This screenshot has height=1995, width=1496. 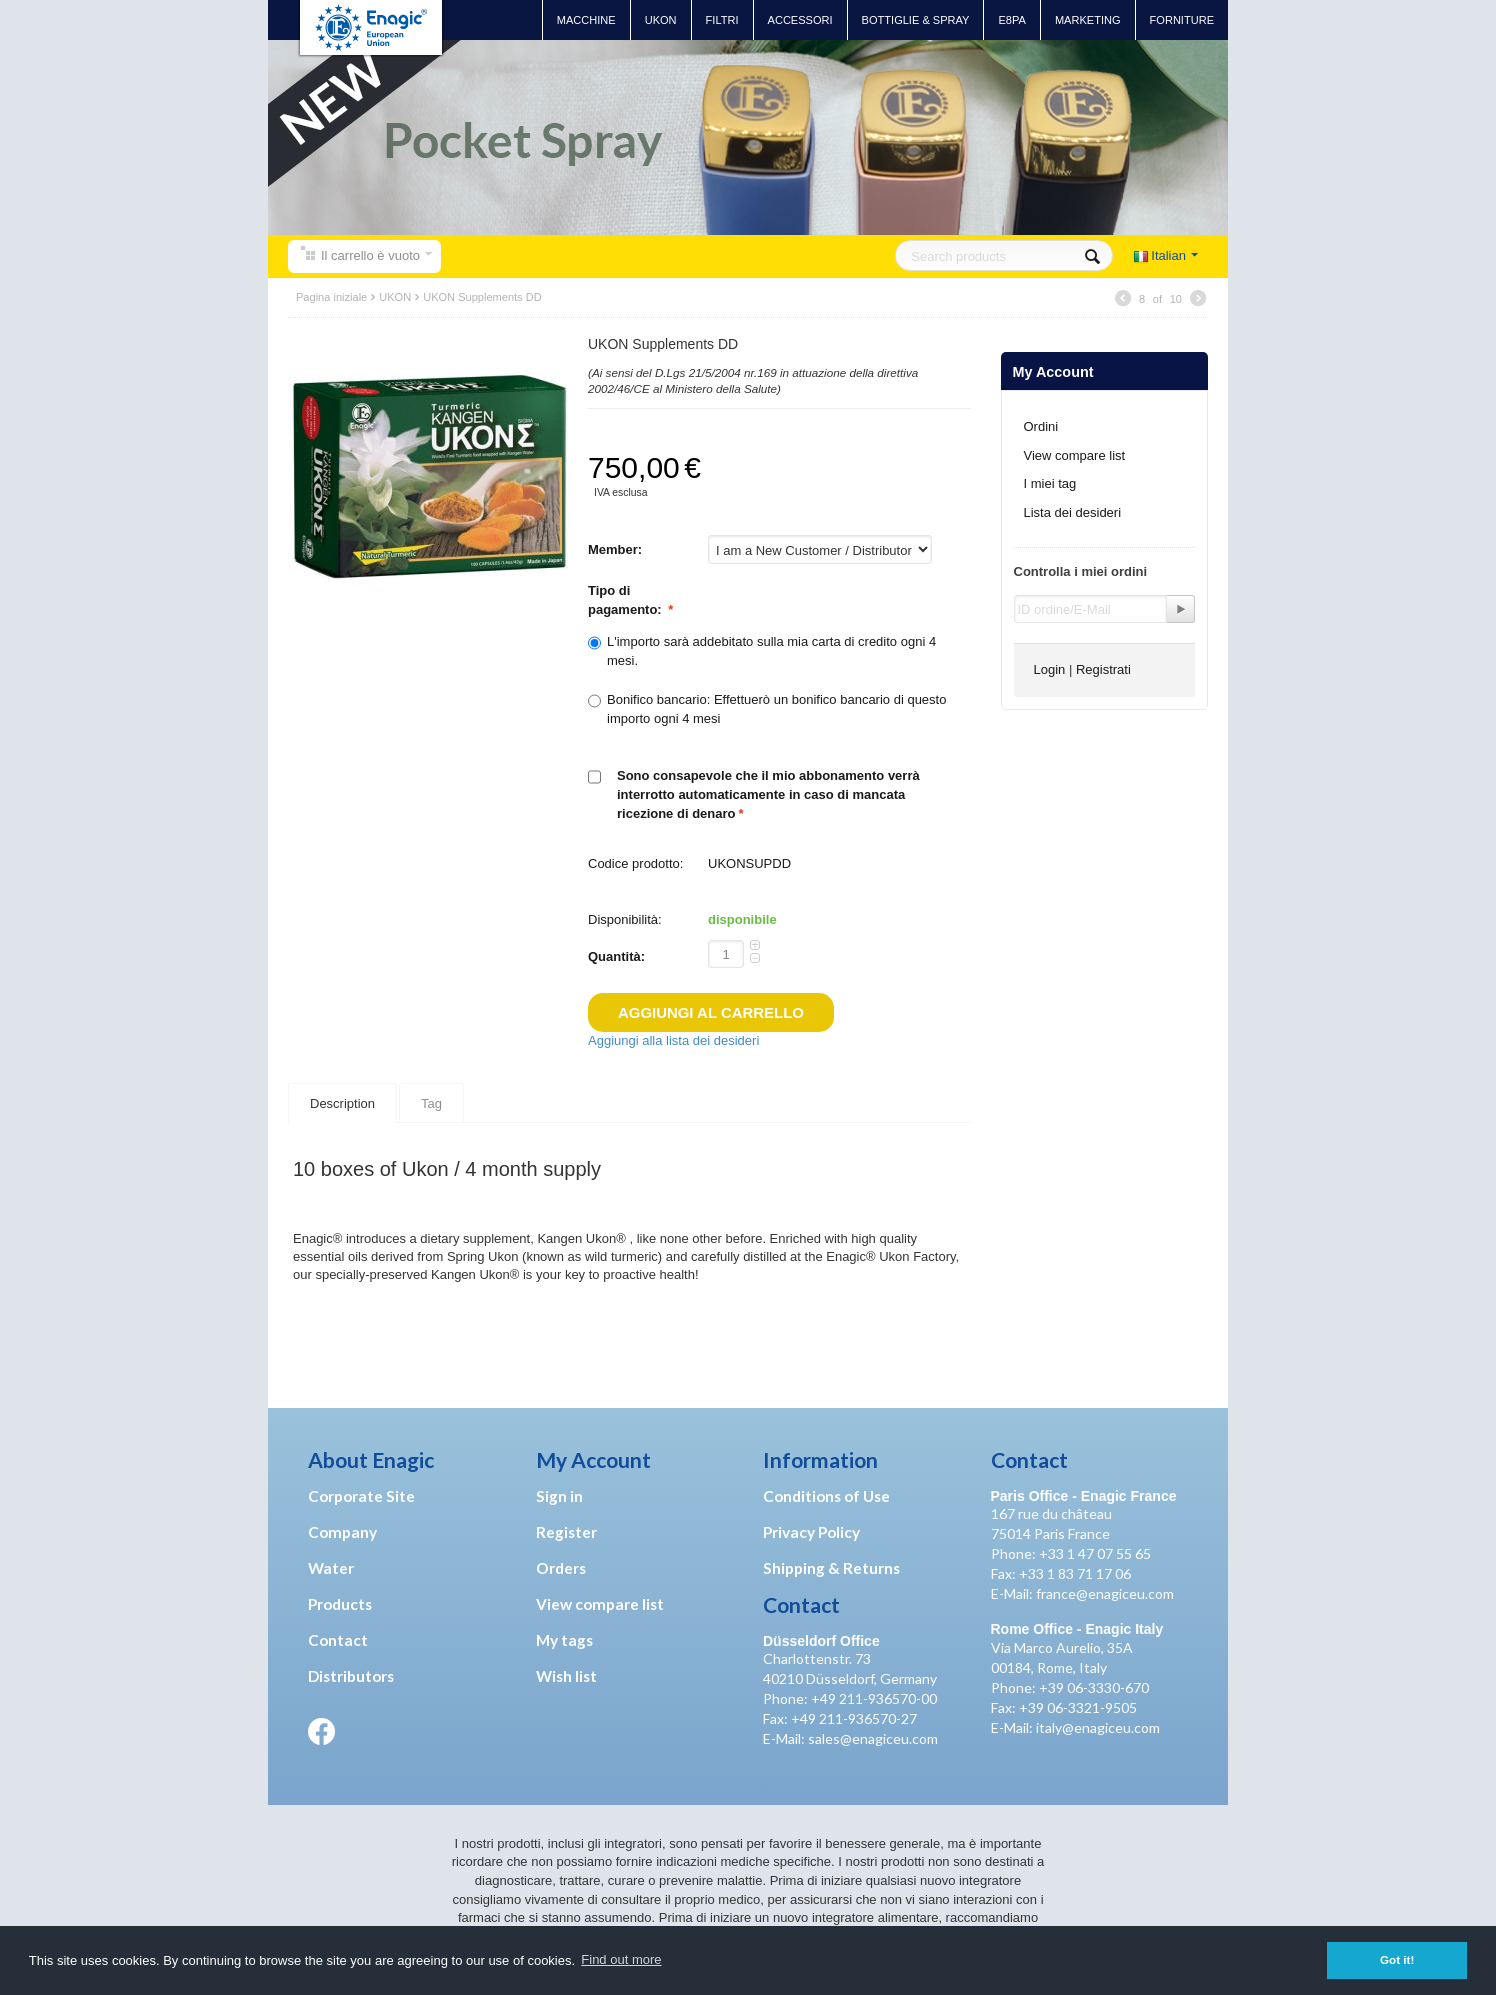 What do you see at coordinates (331, 1568) in the screenshot?
I see `Water` at bounding box center [331, 1568].